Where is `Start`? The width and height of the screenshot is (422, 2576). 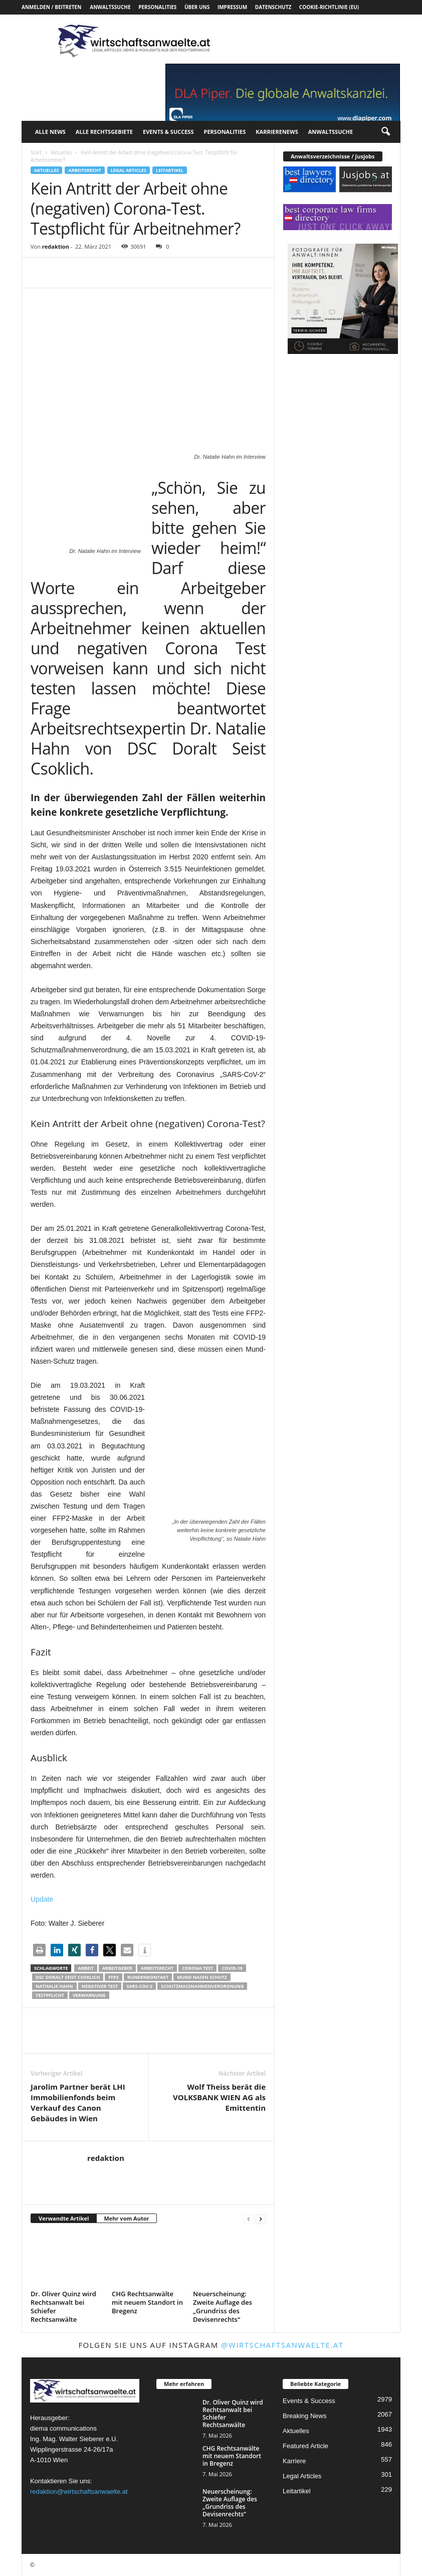 Start is located at coordinates (36, 152).